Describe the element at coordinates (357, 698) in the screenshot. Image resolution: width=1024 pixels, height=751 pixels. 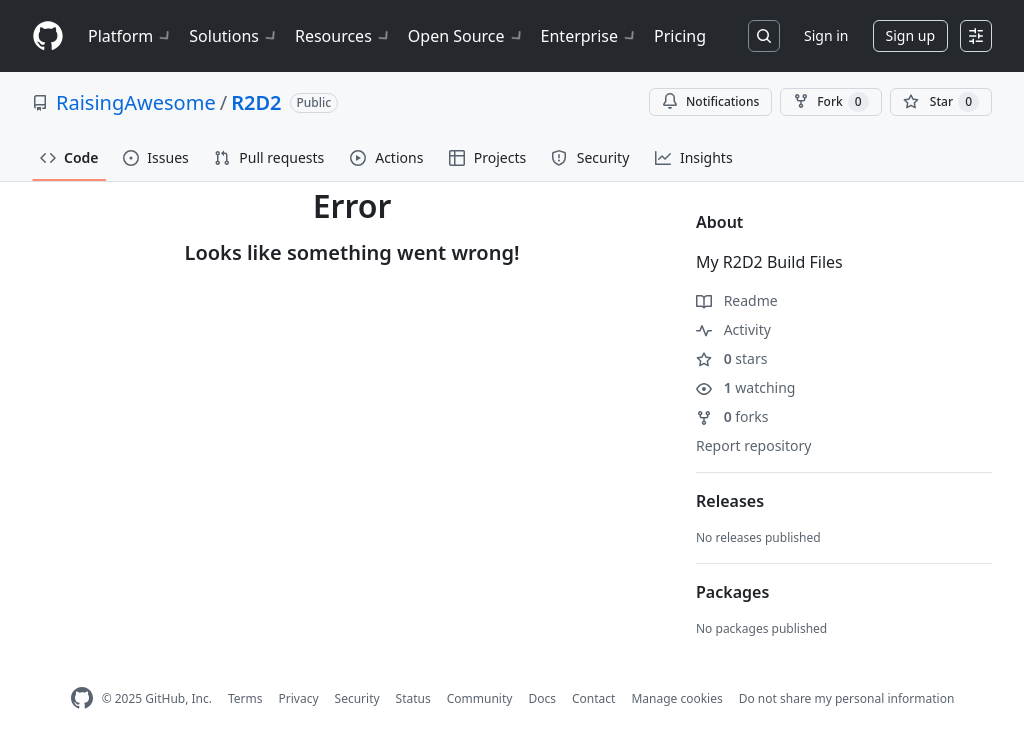
I see `Security` at that location.